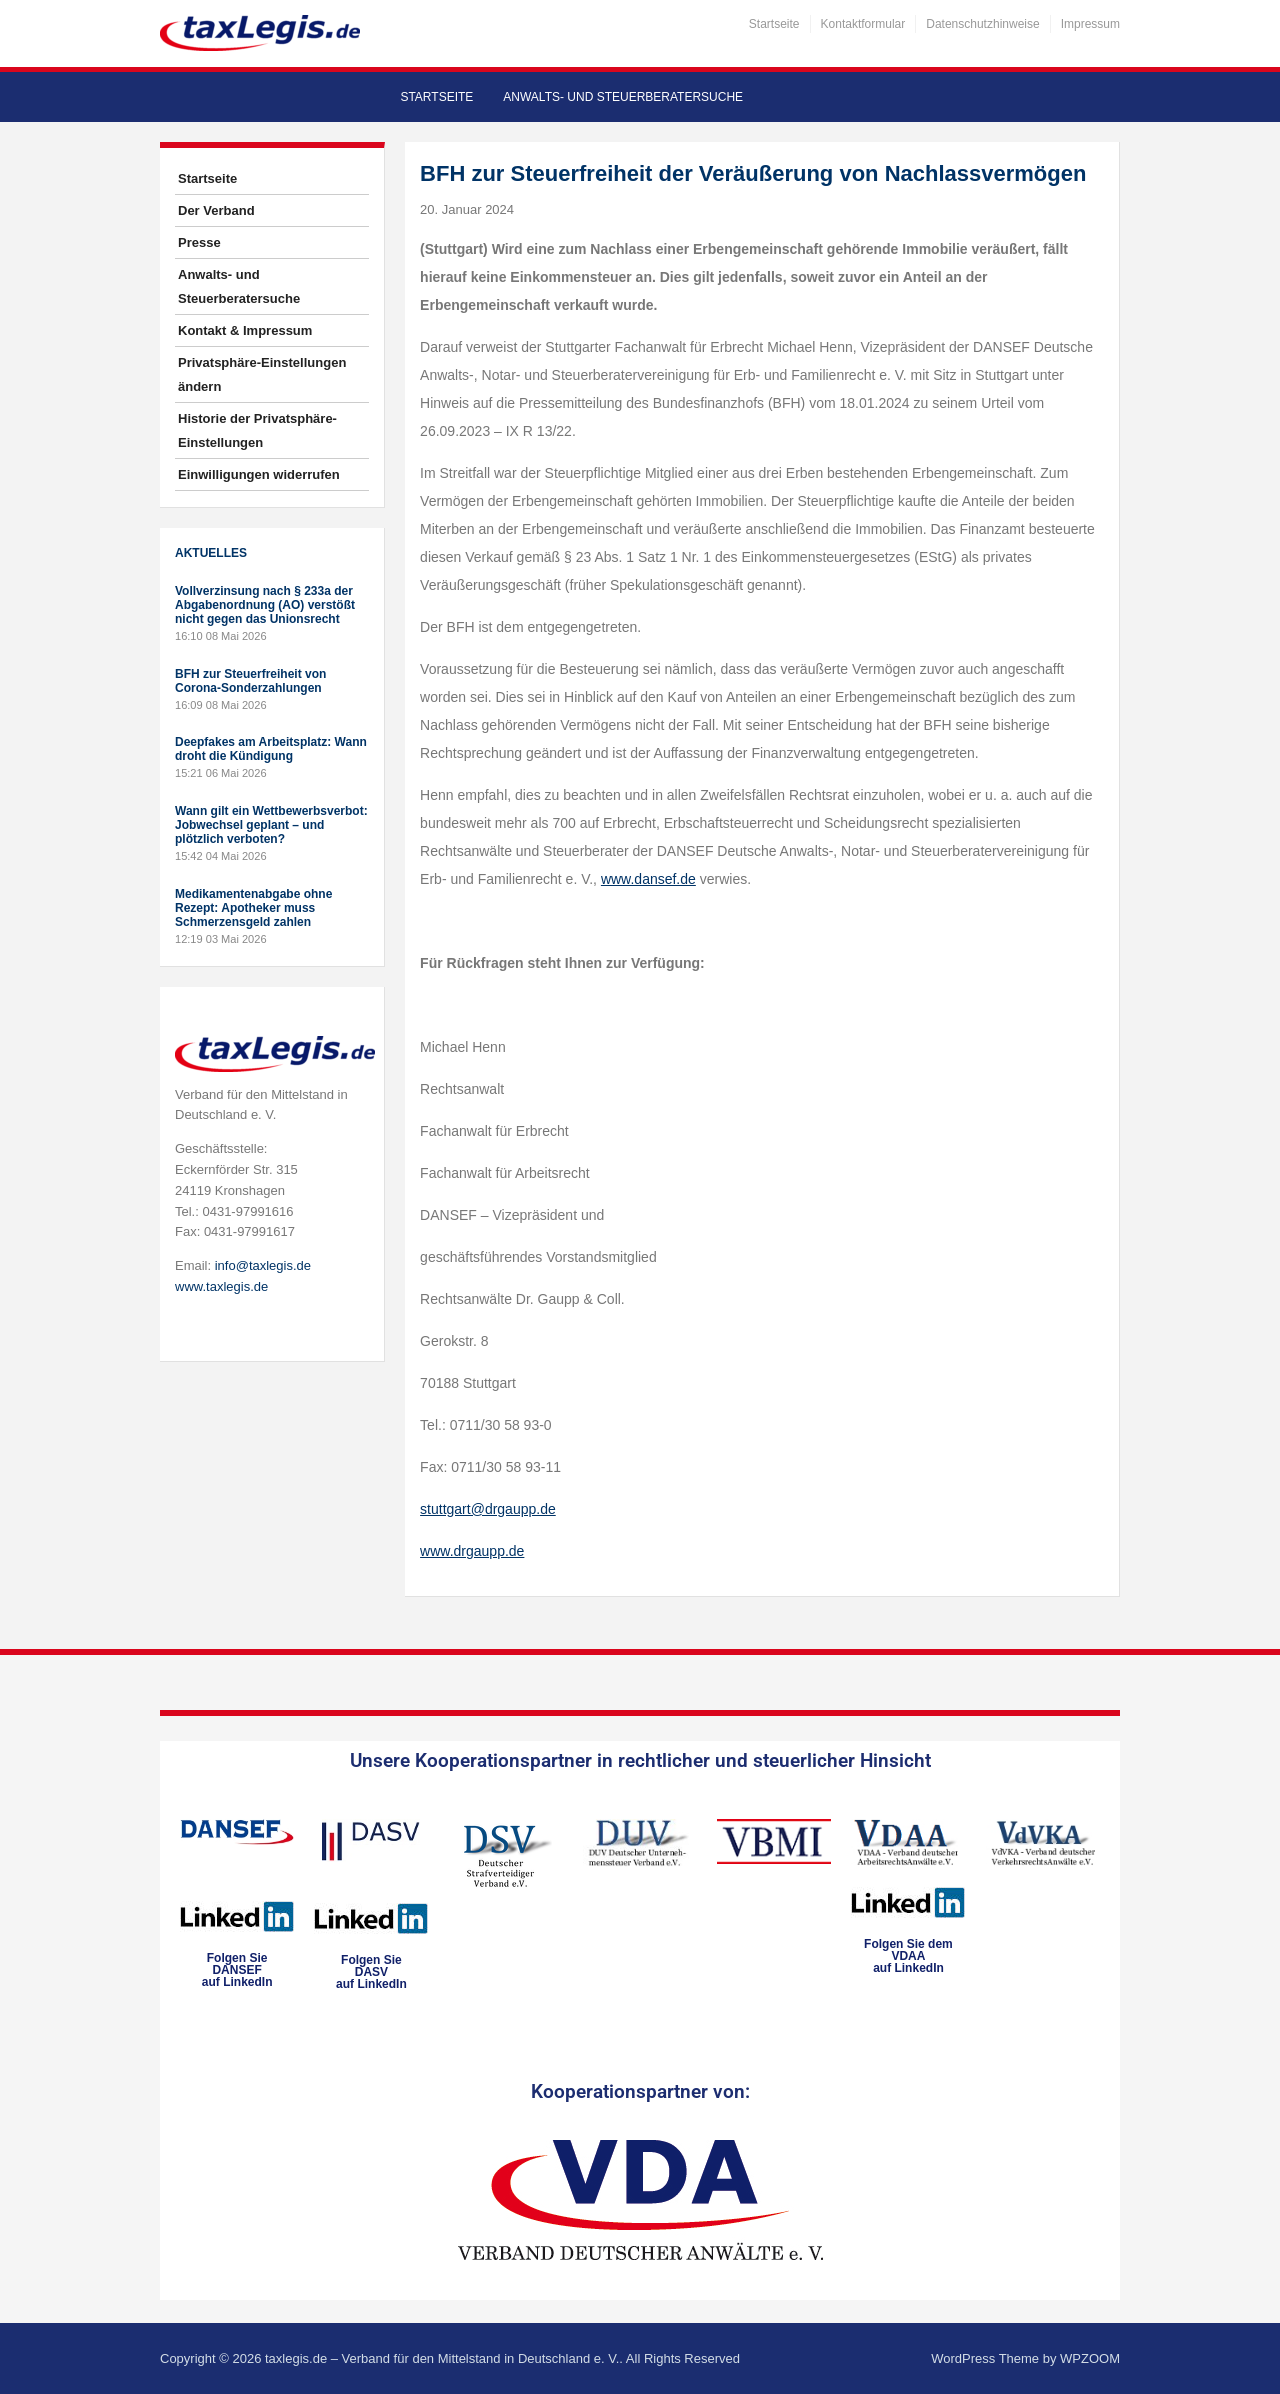  What do you see at coordinates (271, 825) in the screenshot?
I see `Wann gilt ein Wettbewerbsverbot: Jobwechsel geplant – und plötzlich verboten?` at bounding box center [271, 825].